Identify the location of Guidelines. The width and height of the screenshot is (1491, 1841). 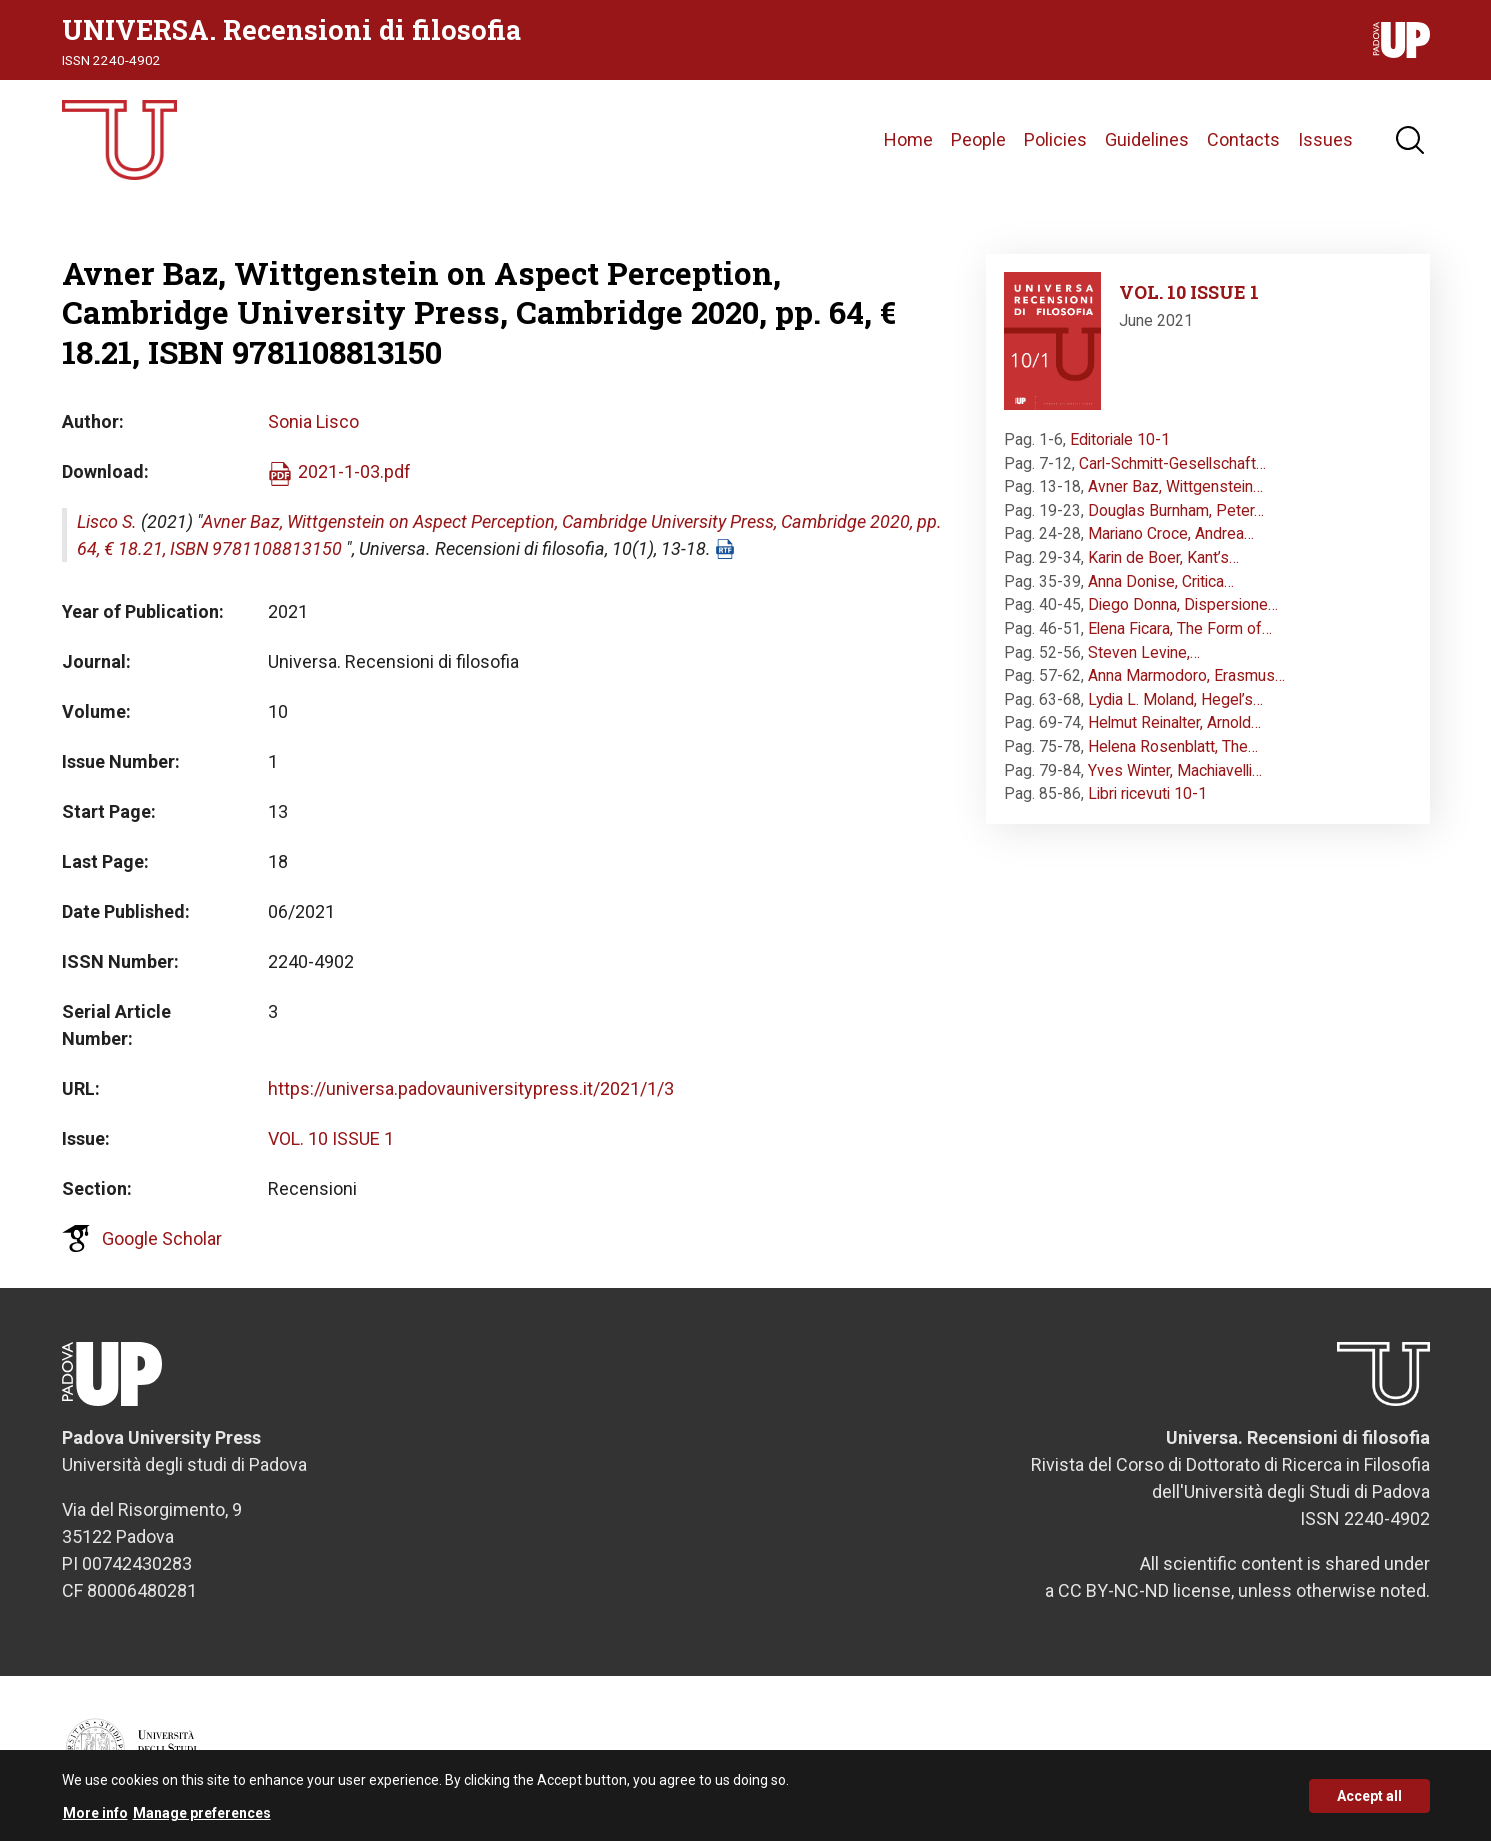
(1147, 139).